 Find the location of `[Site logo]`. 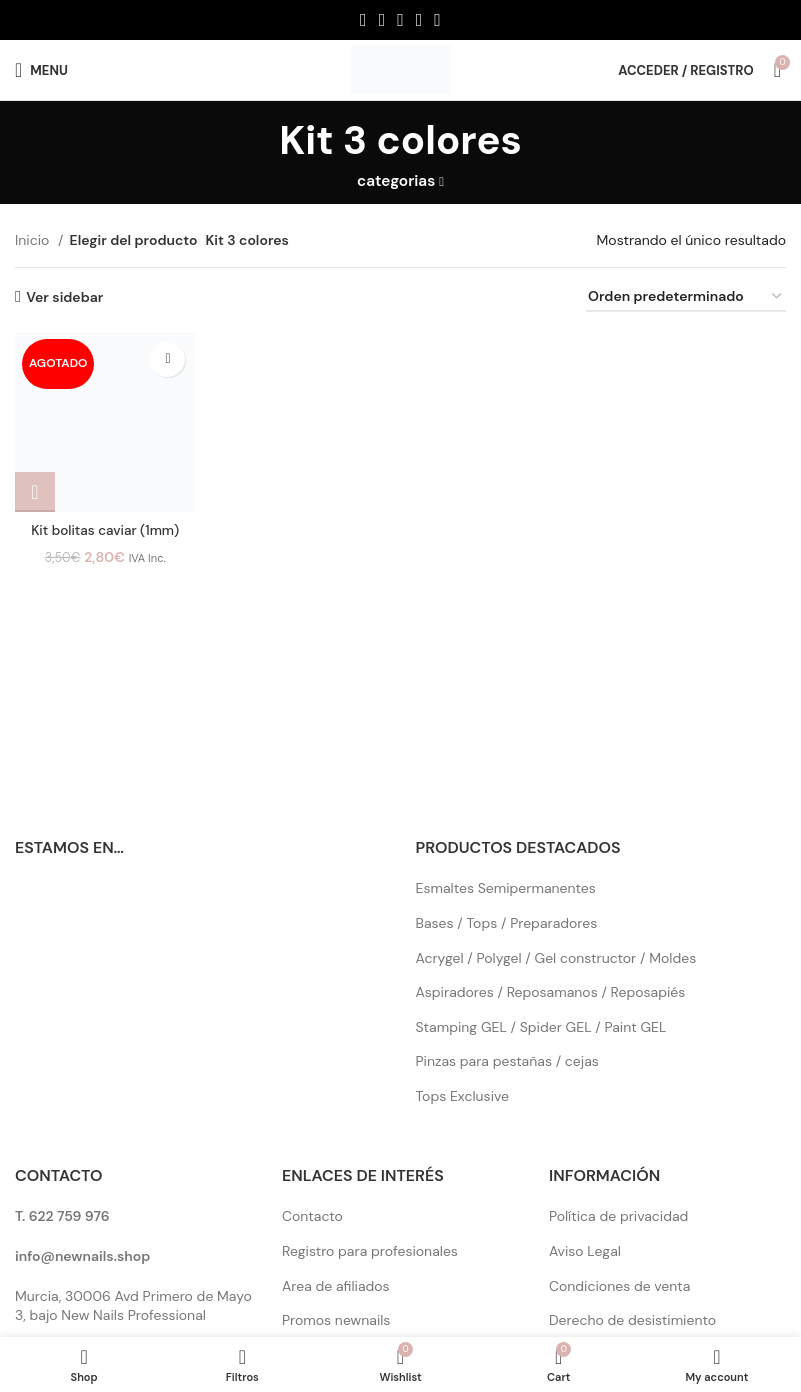

[Site logo] is located at coordinates (401, 69).